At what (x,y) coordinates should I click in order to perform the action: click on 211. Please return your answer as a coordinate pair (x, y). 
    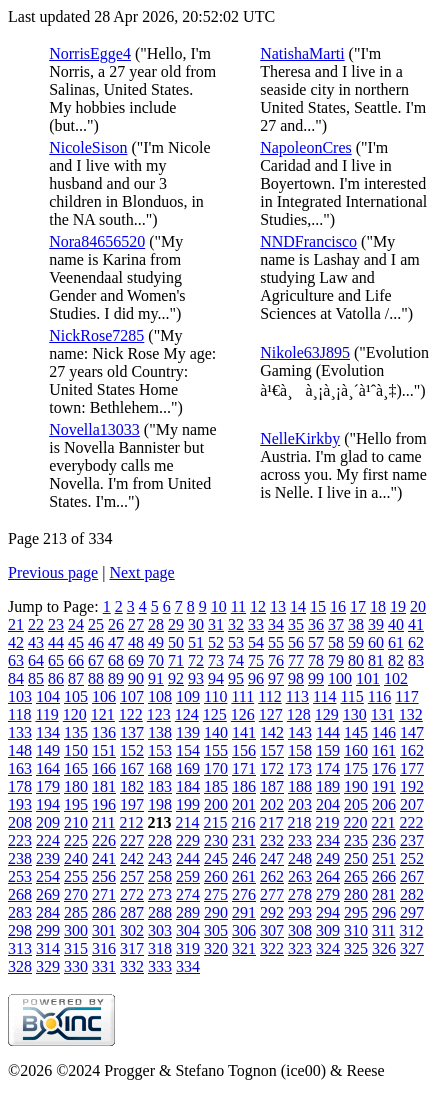
    Looking at the image, I should click on (103, 822).